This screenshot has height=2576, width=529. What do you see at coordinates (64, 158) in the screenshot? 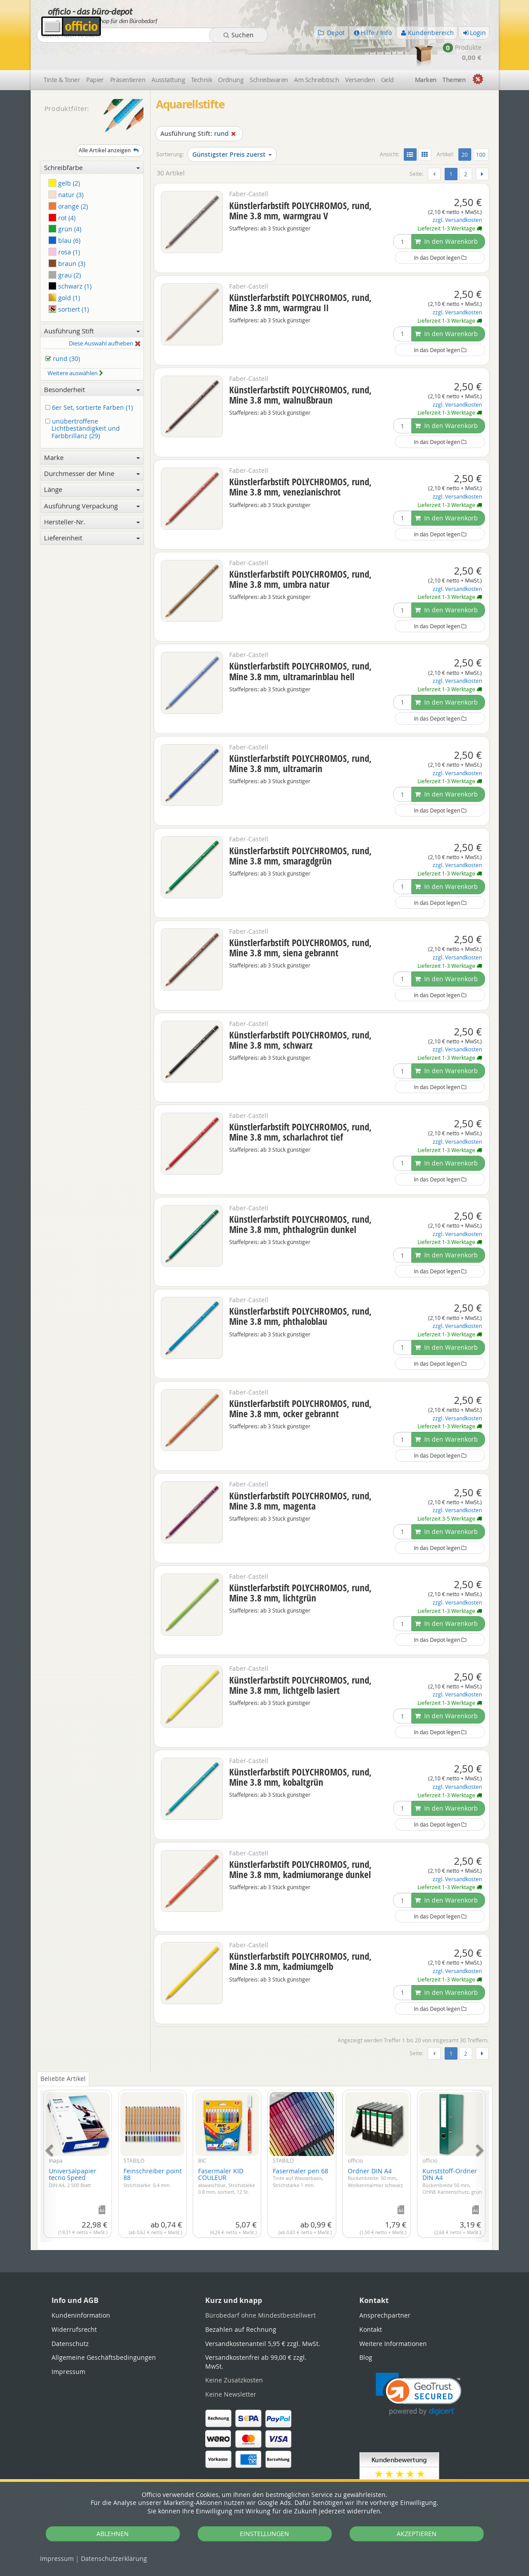
I see `gelb (2)` at bounding box center [64, 158].